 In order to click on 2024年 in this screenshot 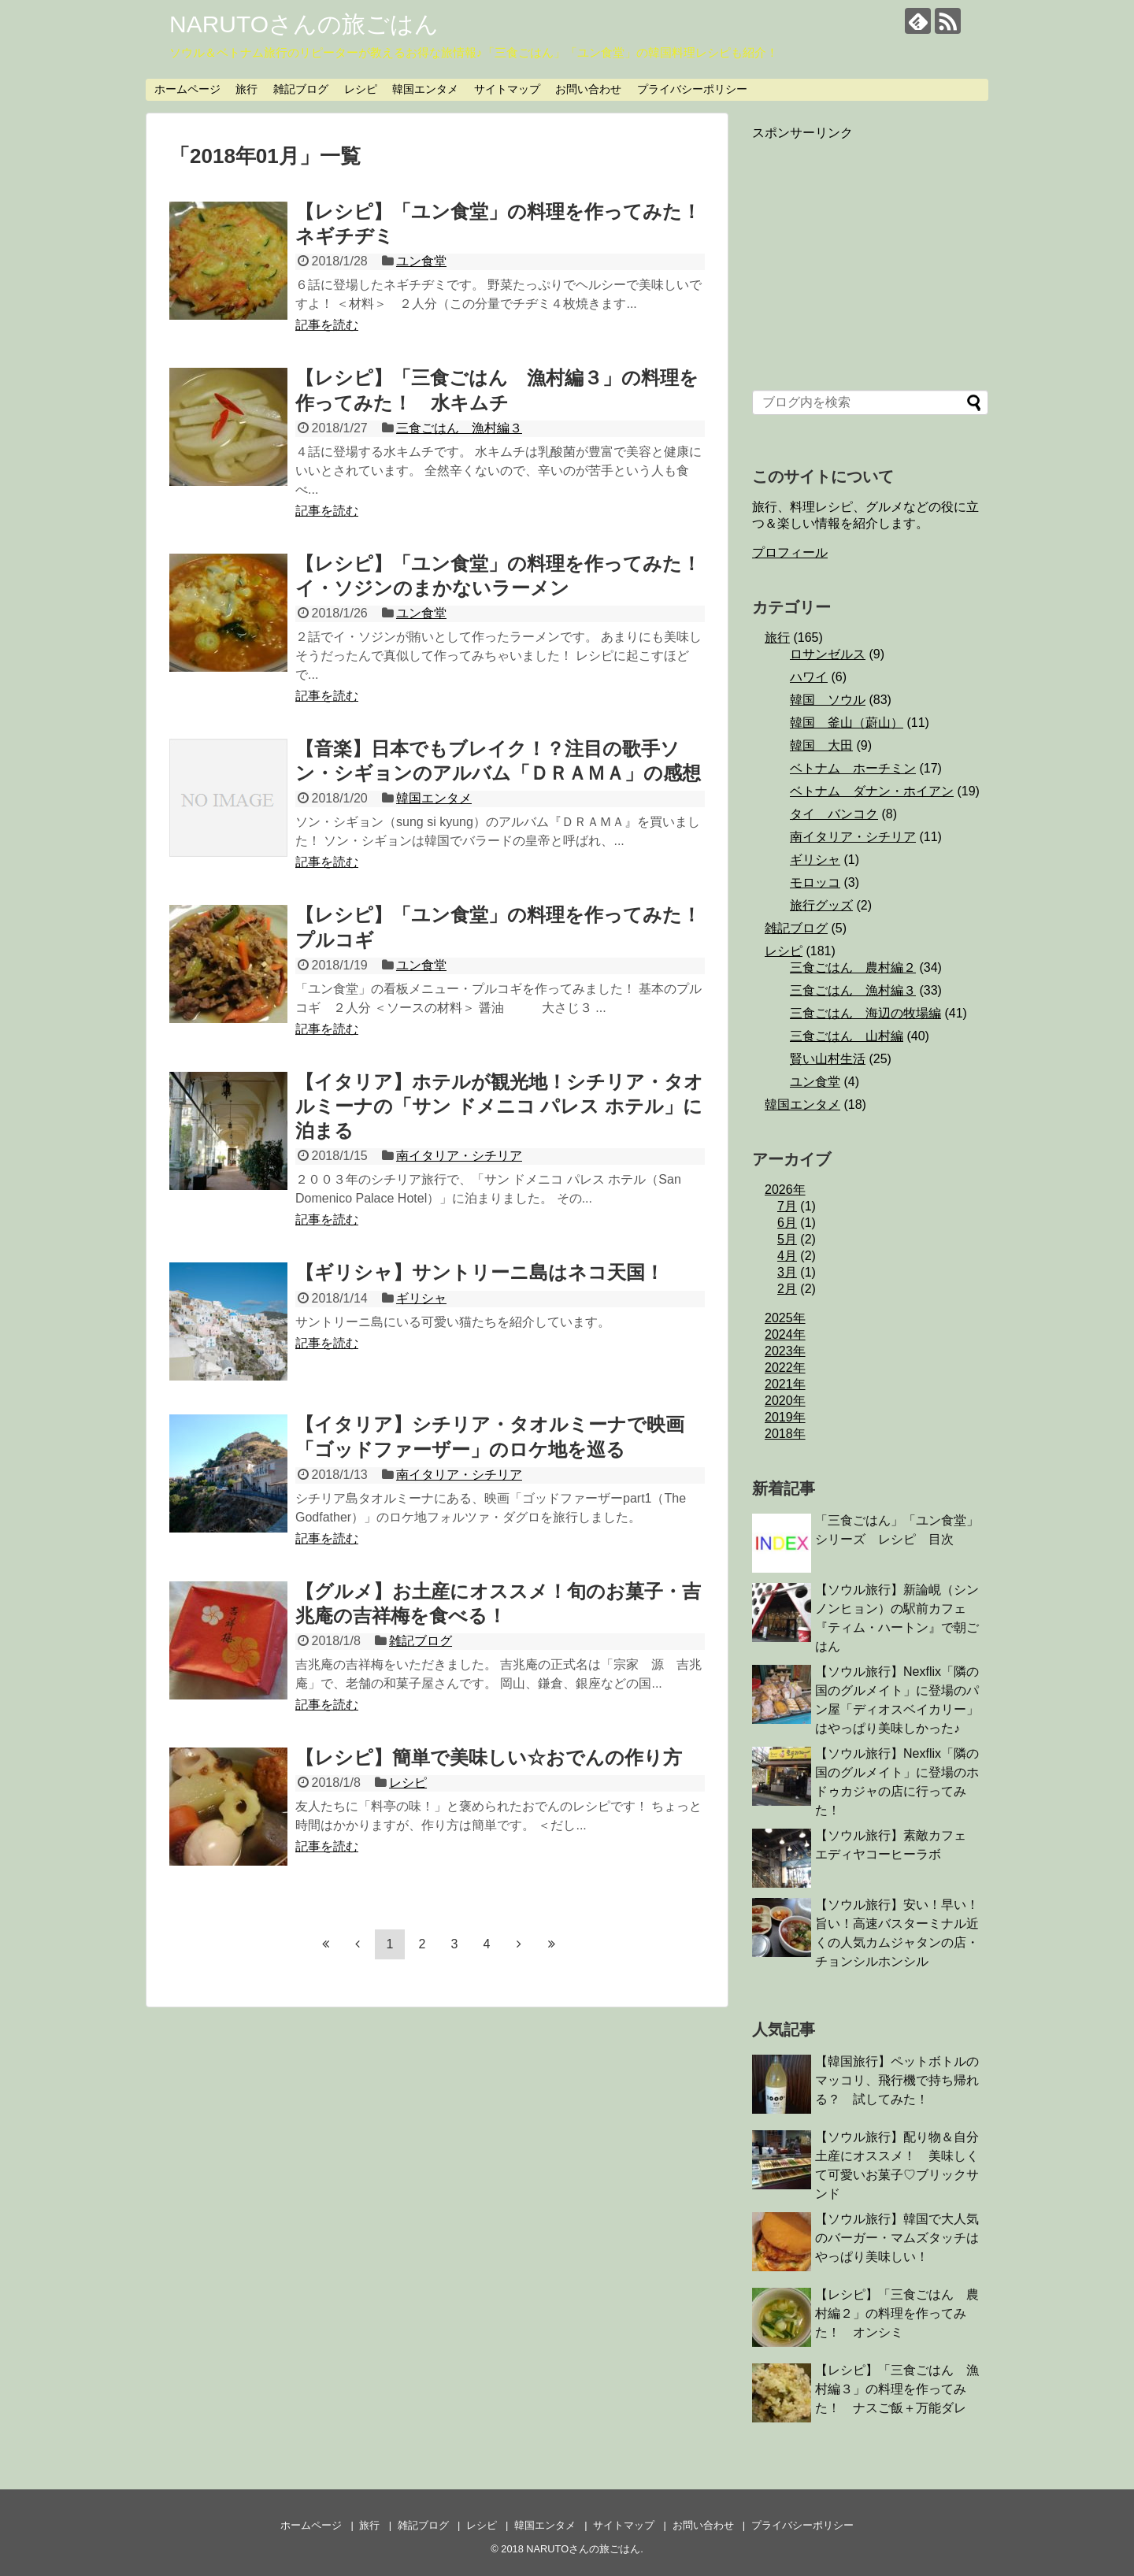, I will do `click(785, 1334)`.